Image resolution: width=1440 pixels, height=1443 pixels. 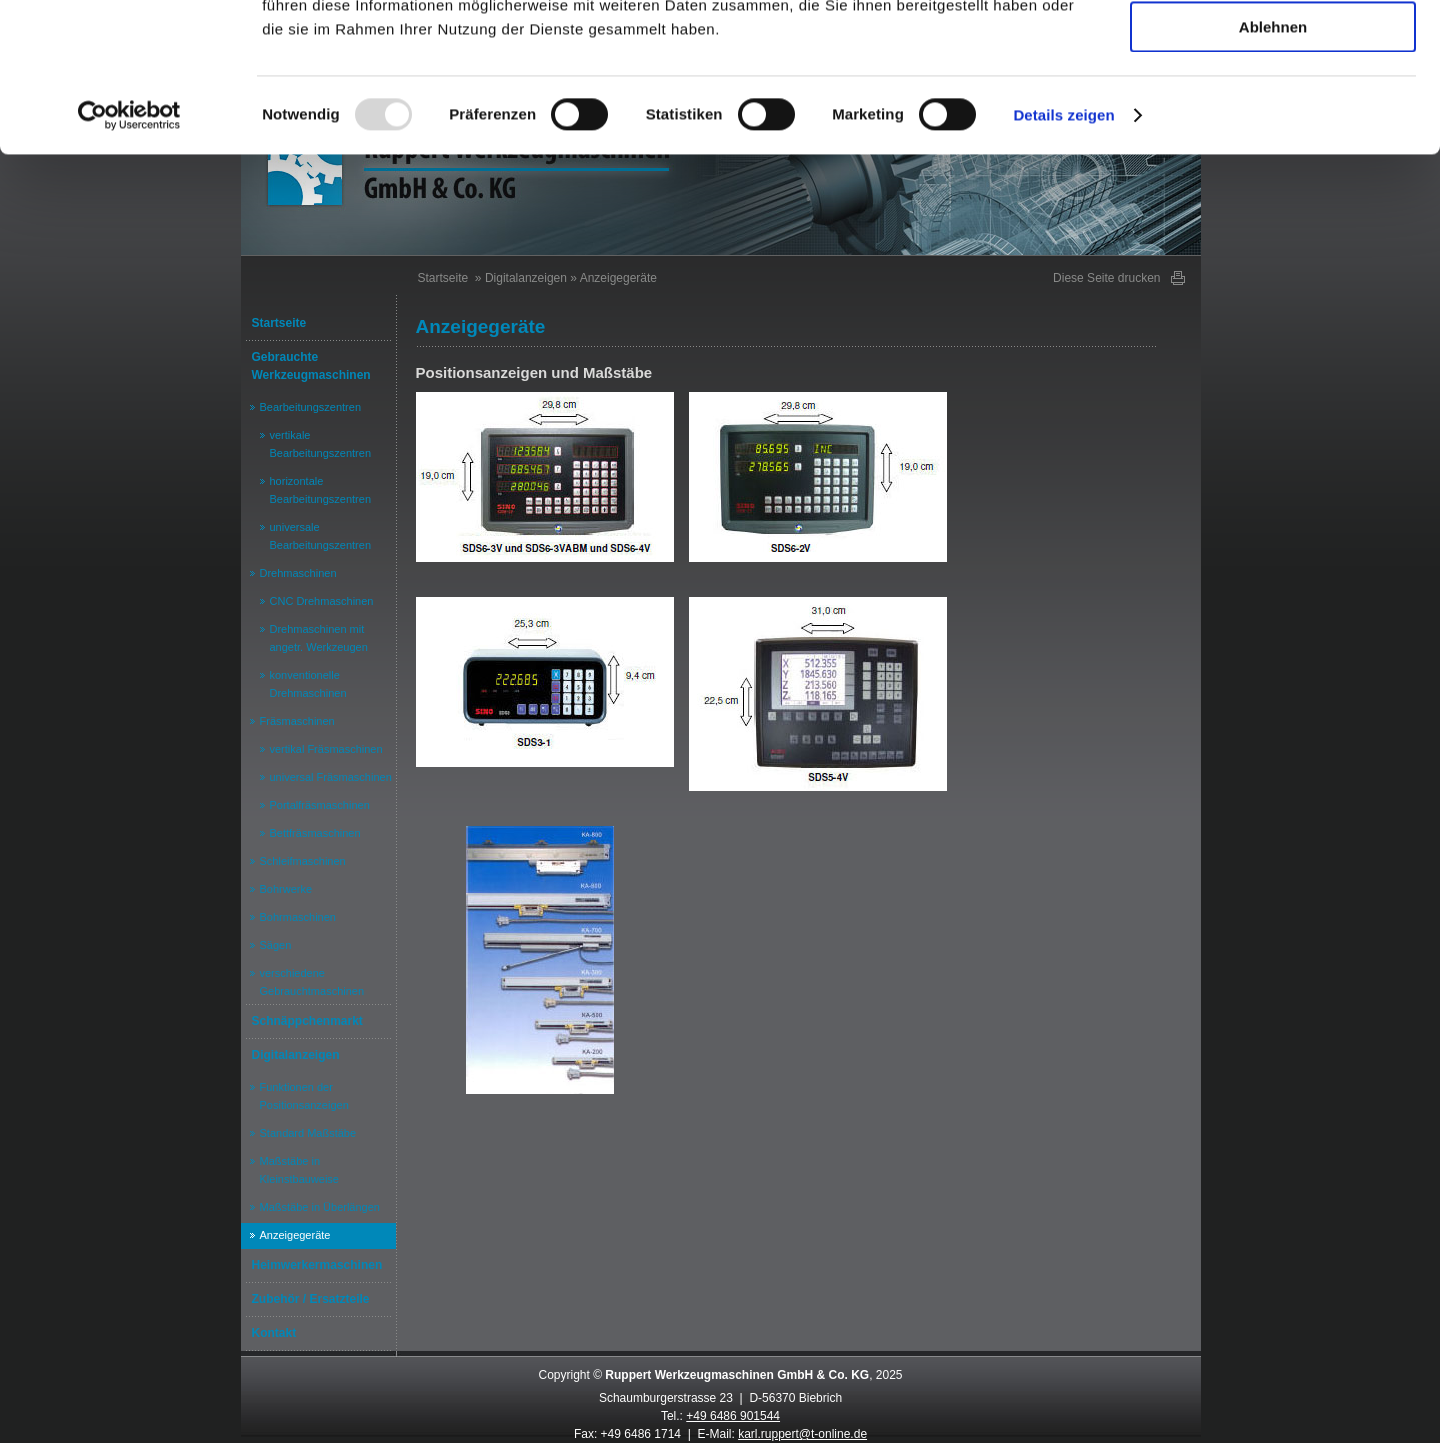 What do you see at coordinates (326, 749) in the screenshot?
I see `vertikal Fräsmaschinen` at bounding box center [326, 749].